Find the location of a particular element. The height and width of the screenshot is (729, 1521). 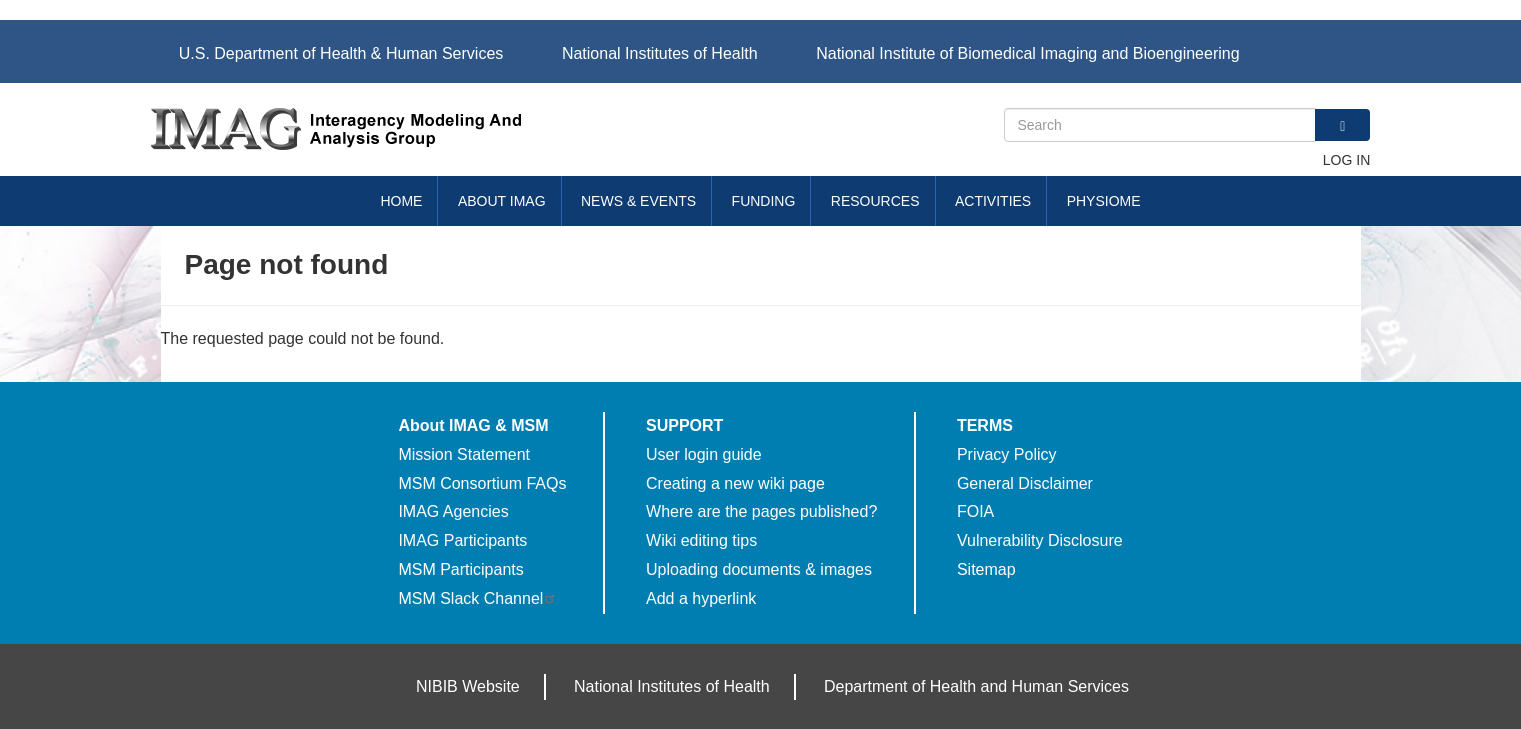

MSM Slack Channel is located at coordinates (477, 598).